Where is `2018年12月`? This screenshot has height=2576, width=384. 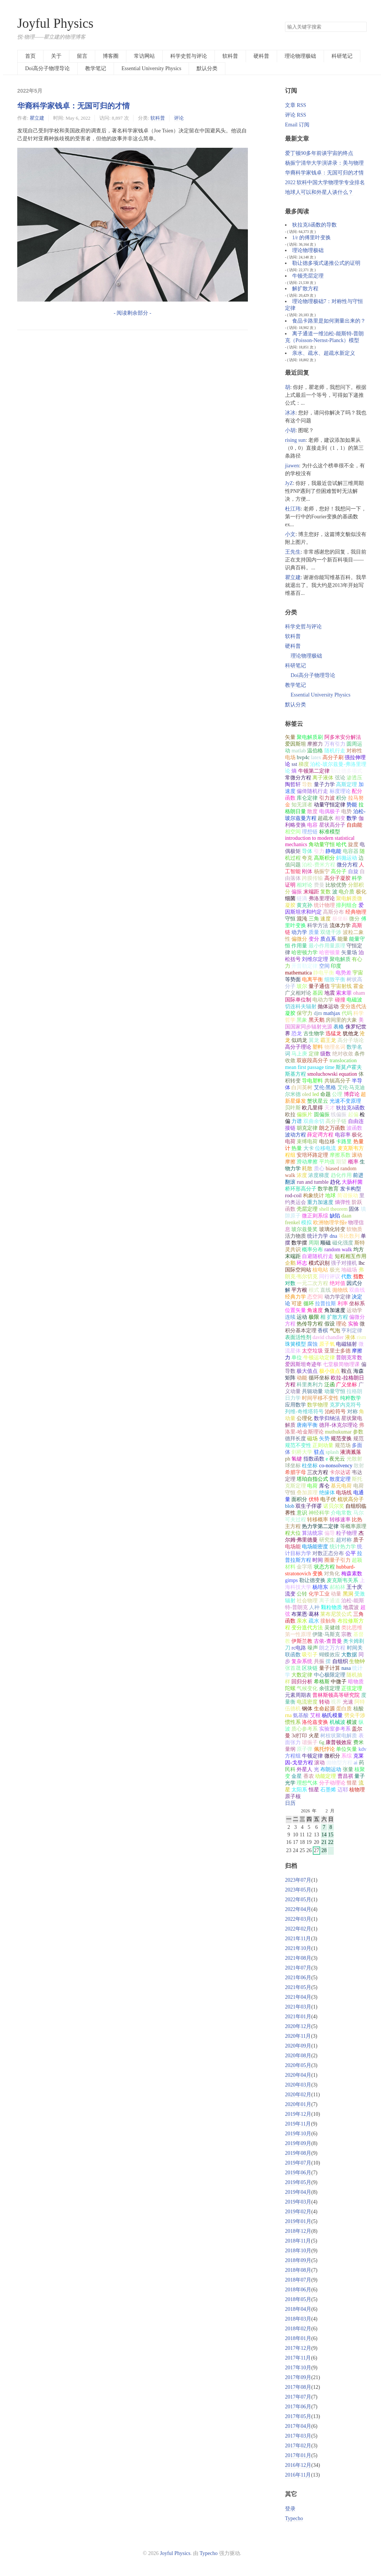 2018年12月 is located at coordinates (298, 2231).